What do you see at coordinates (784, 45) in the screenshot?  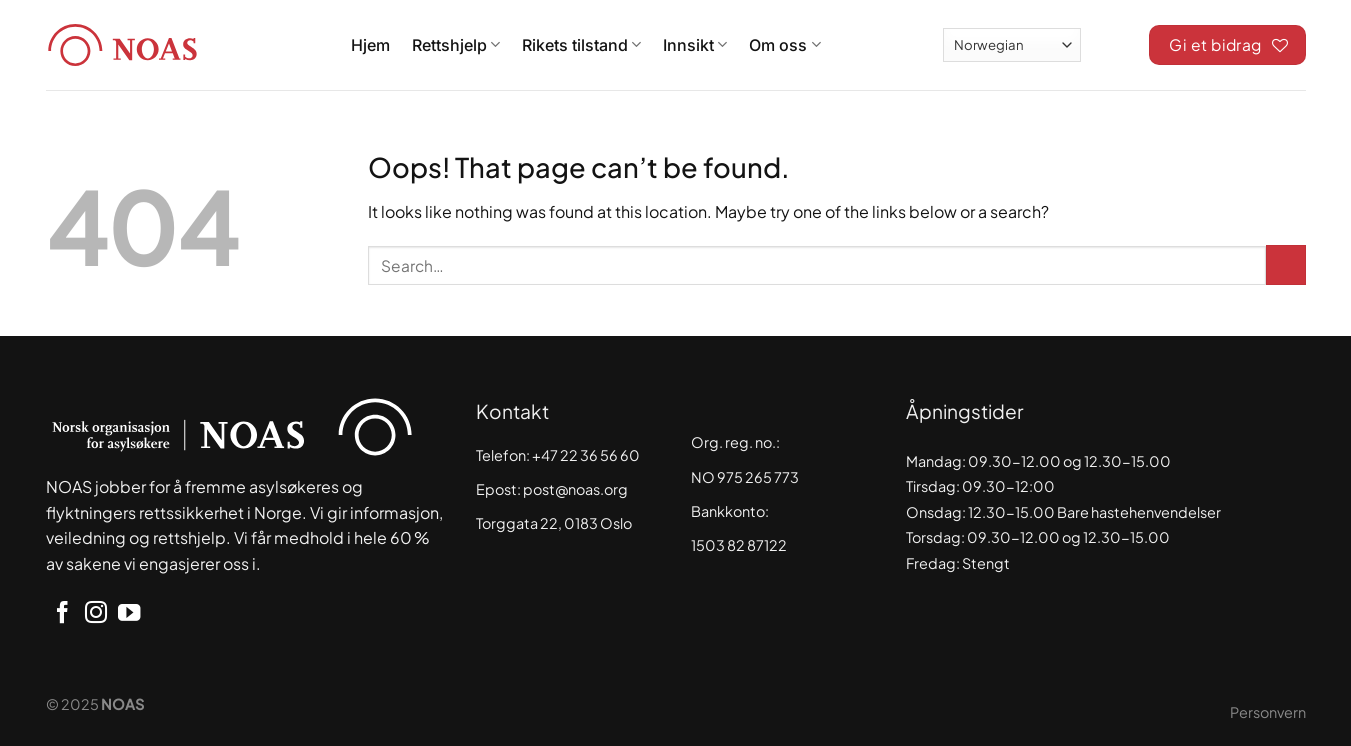 I see `Om oss` at bounding box center [784, 45].